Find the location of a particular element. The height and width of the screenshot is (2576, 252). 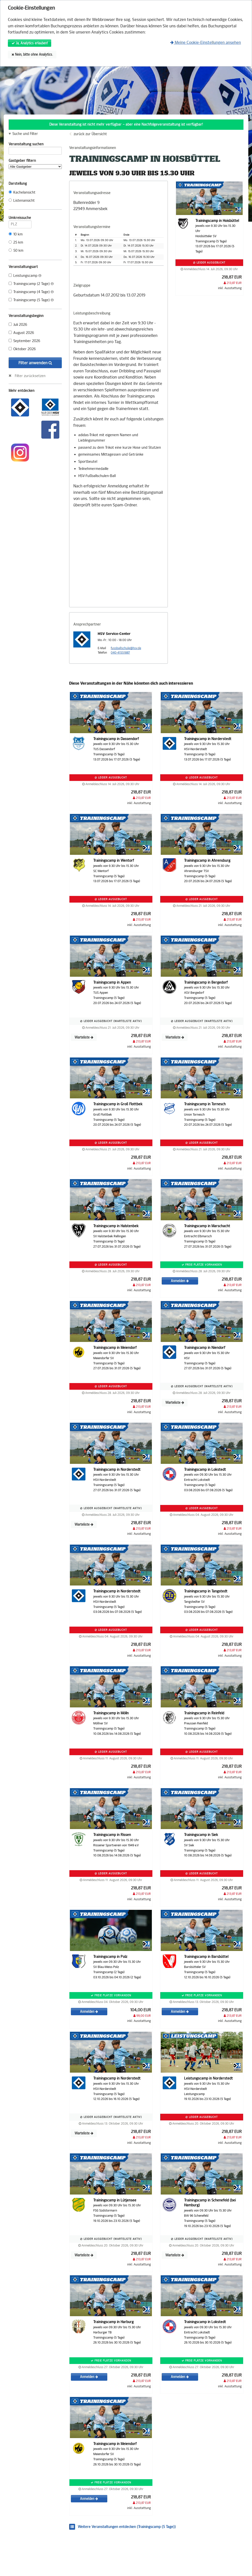

Umkreissuche is located at coordinates (20, 219).